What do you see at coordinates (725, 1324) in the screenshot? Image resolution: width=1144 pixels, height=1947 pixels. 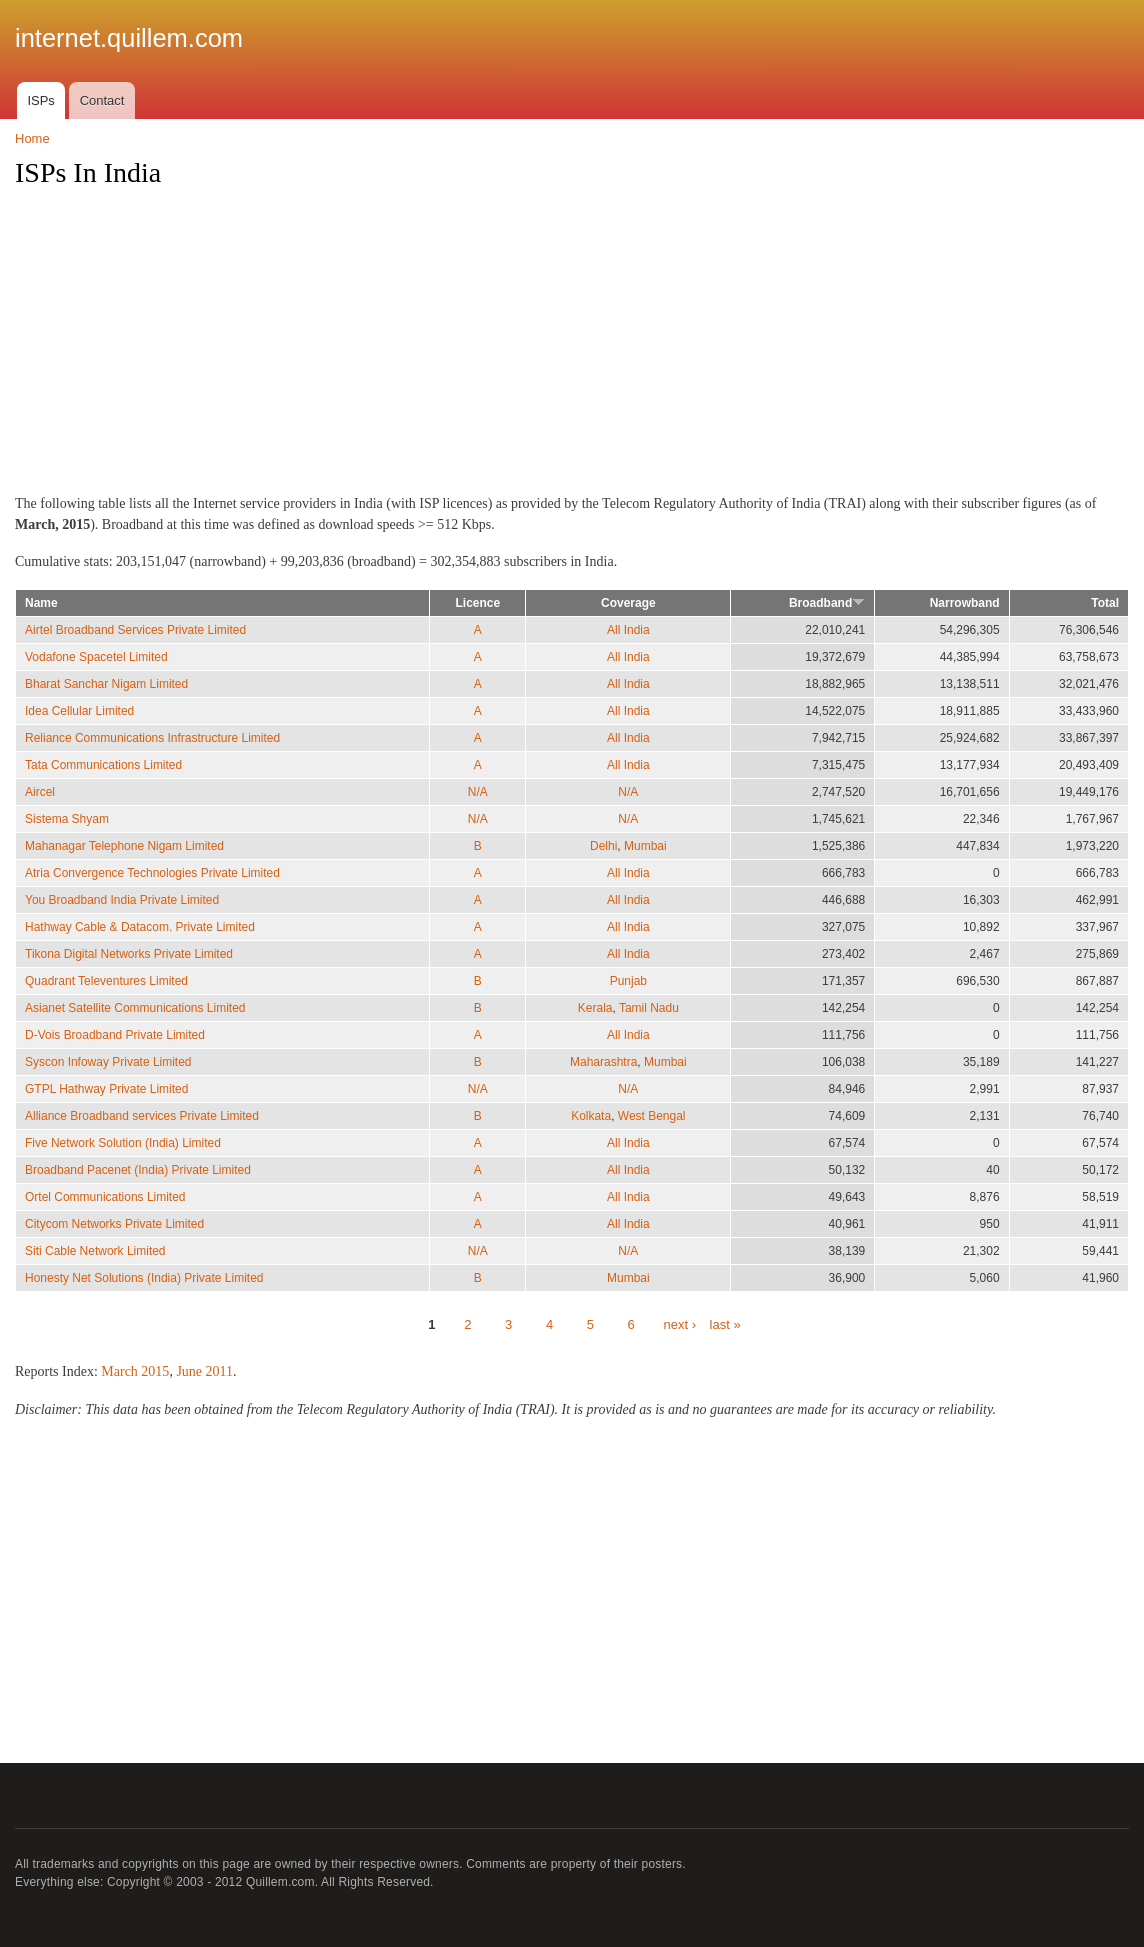 I see `last »` at bounding box center [725, 1324].